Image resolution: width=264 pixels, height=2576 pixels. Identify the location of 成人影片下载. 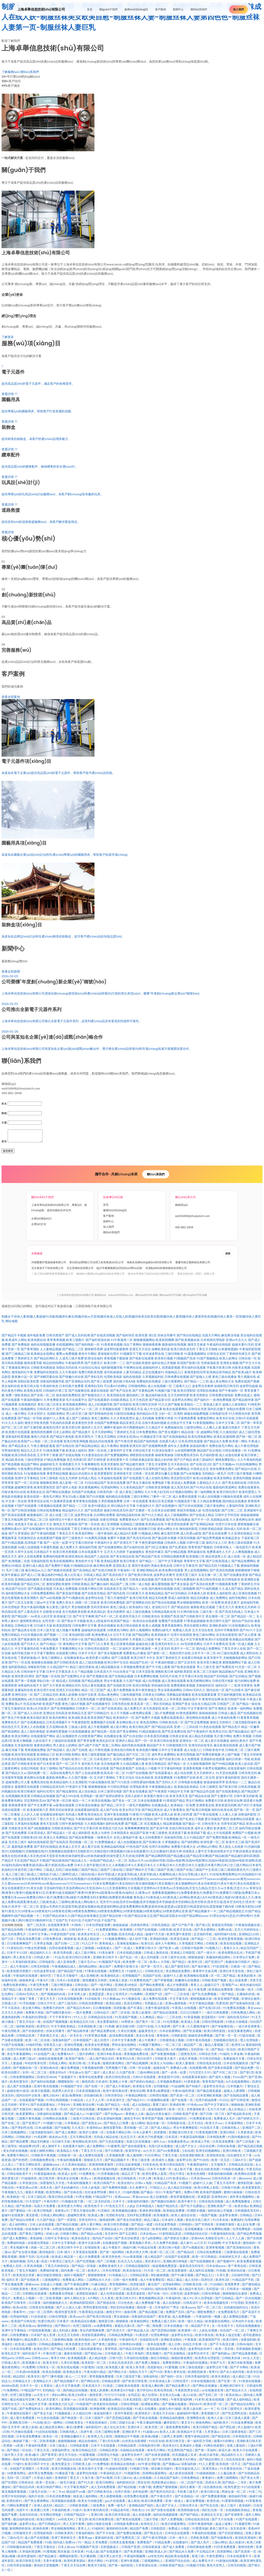
(183, 2171).